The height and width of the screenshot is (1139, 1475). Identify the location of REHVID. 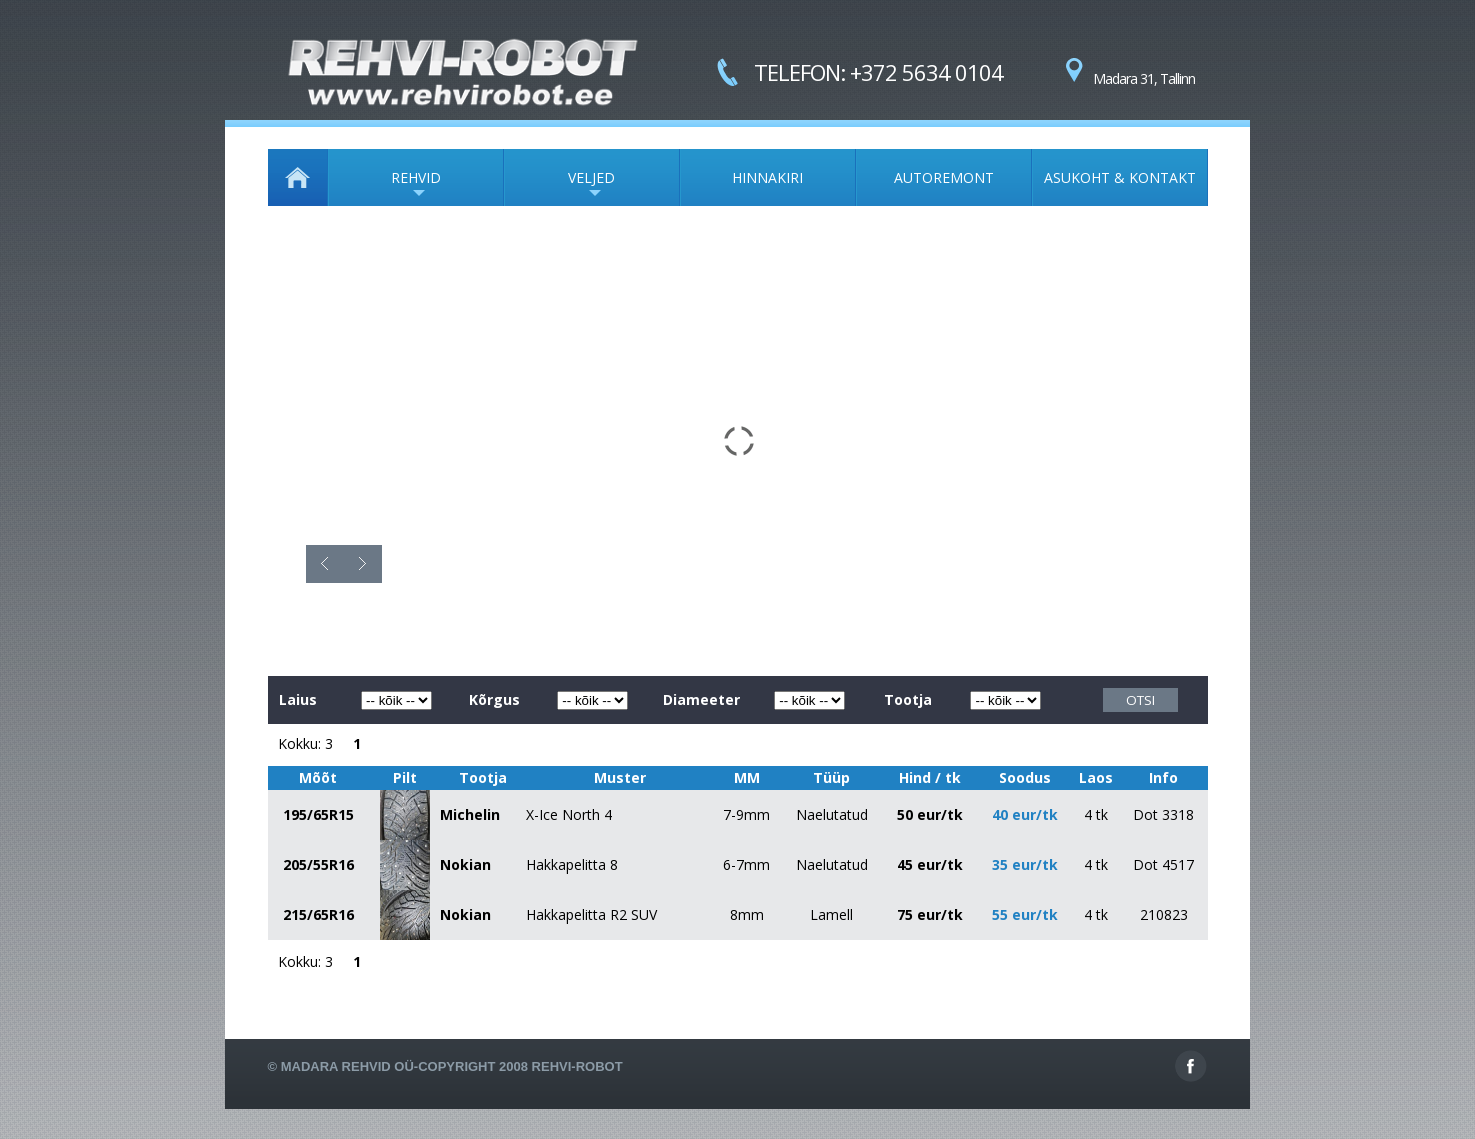
(384, 187).